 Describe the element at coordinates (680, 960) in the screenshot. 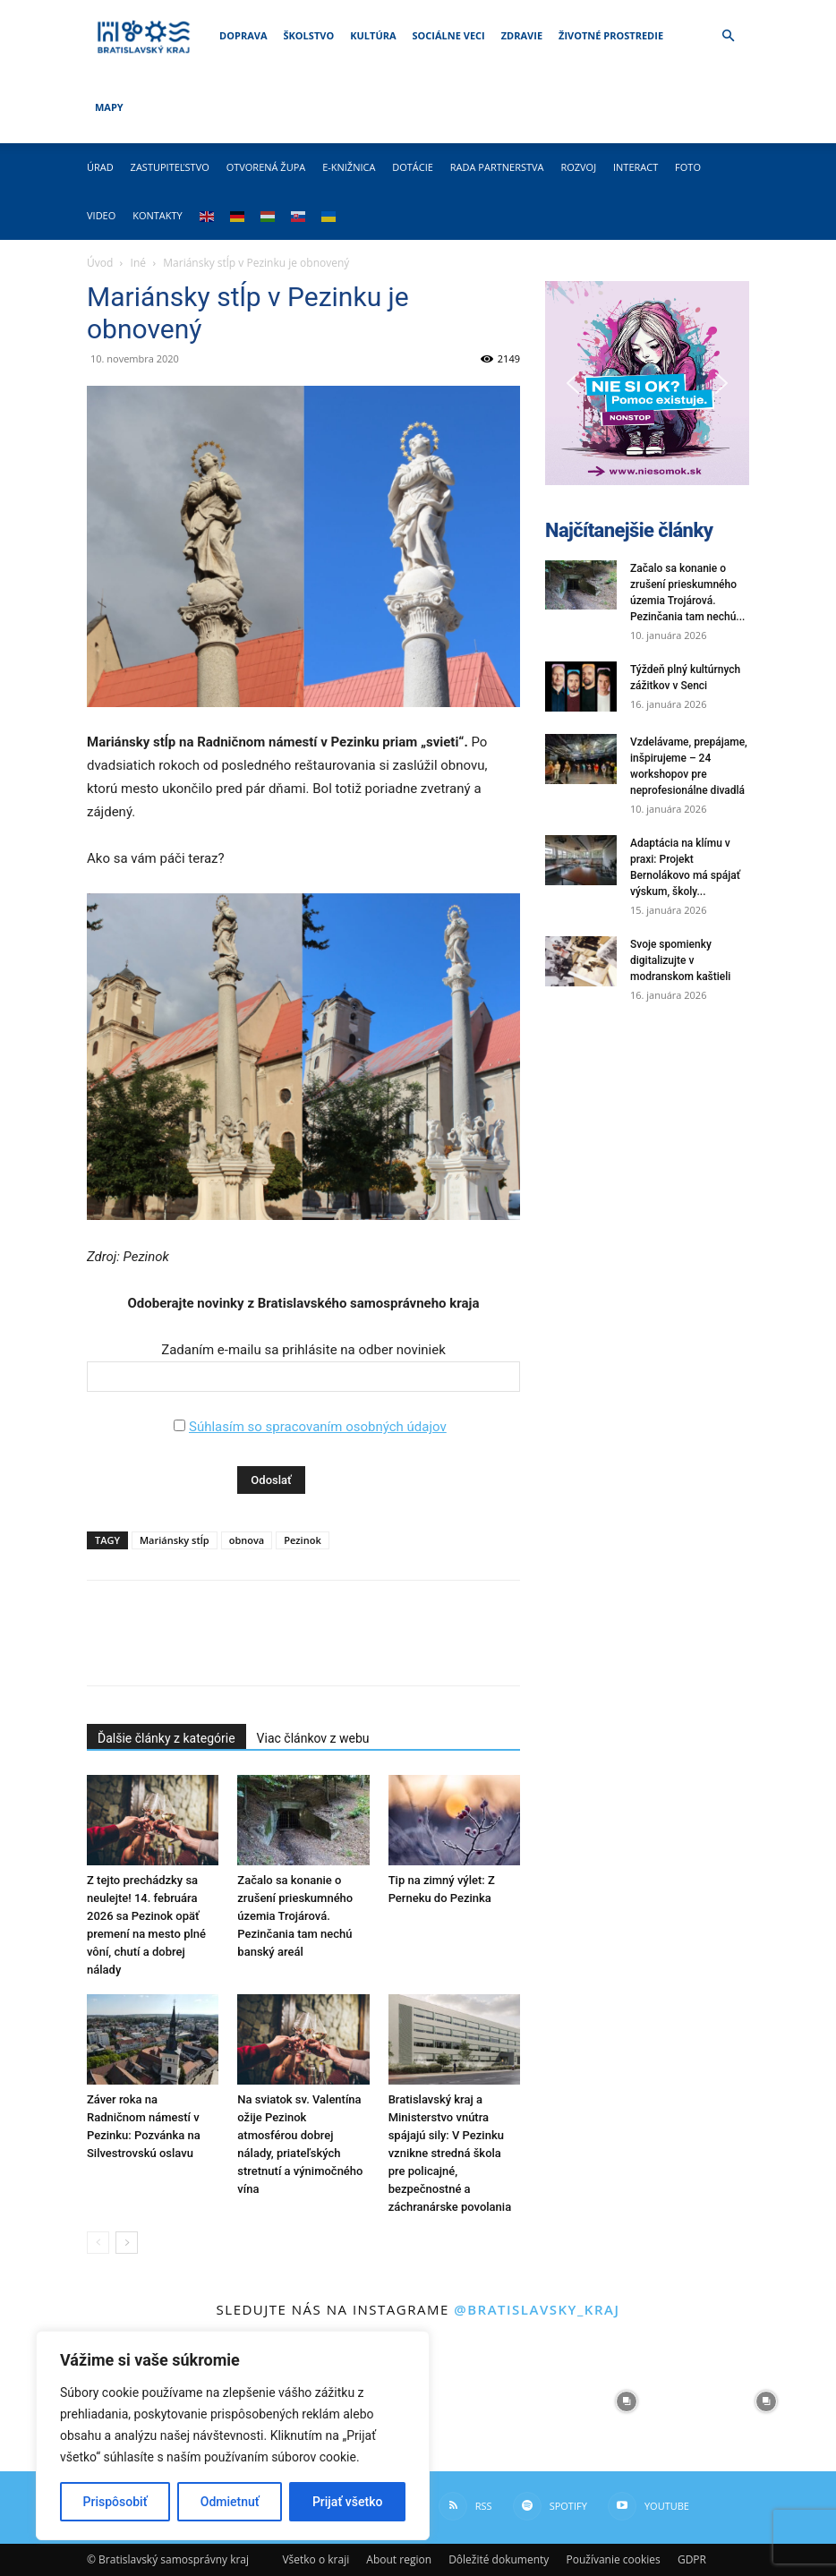

I see `Svoje spomienky digitalizujte v modranskom kaštieli` at that location.